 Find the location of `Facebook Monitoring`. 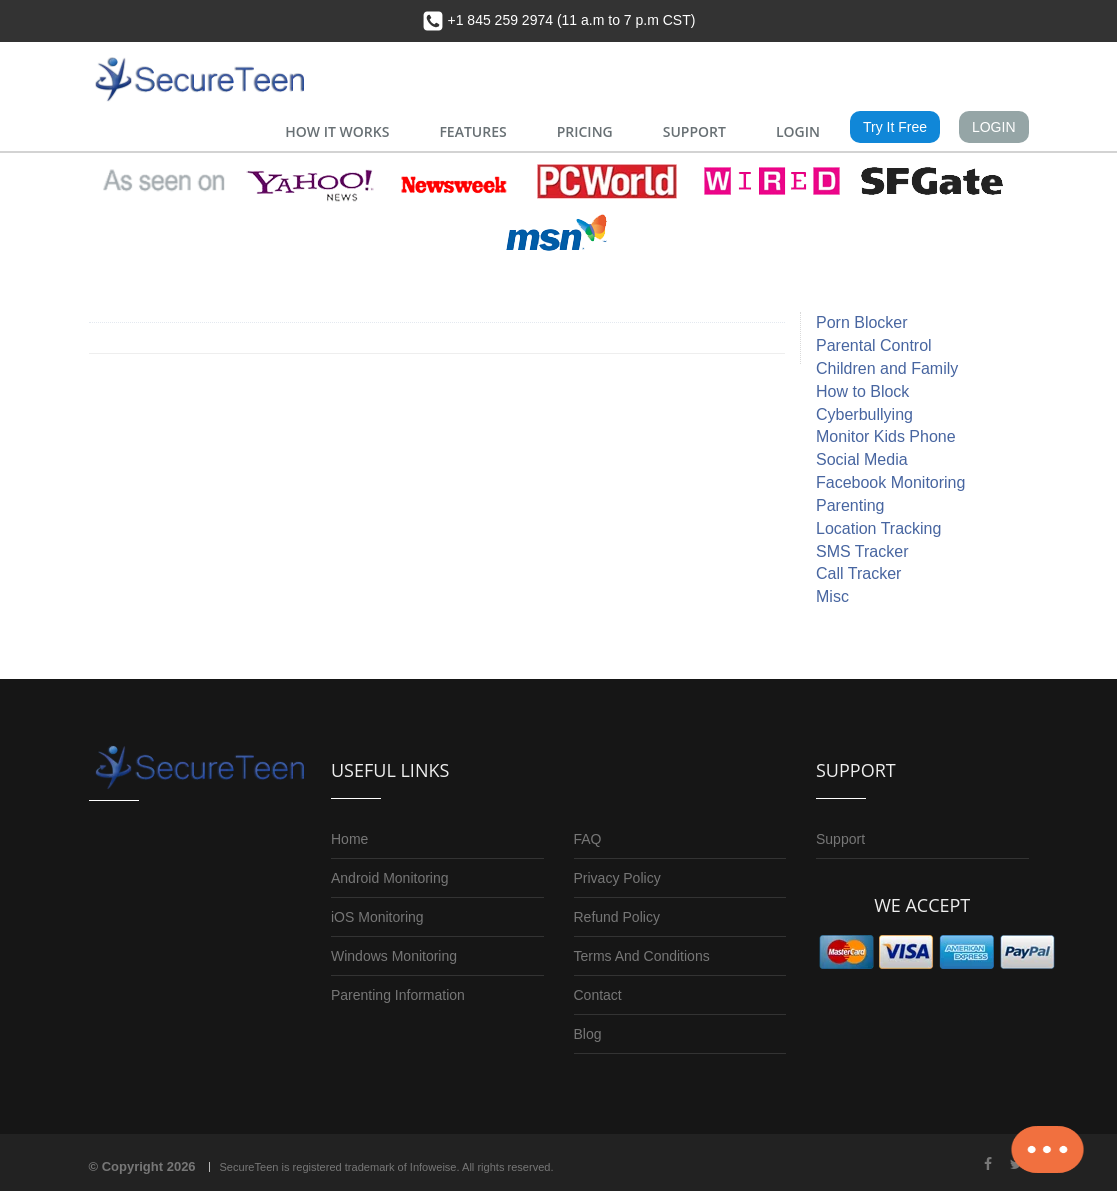

Facebook Monitoring is located at coordinates (890, 482).